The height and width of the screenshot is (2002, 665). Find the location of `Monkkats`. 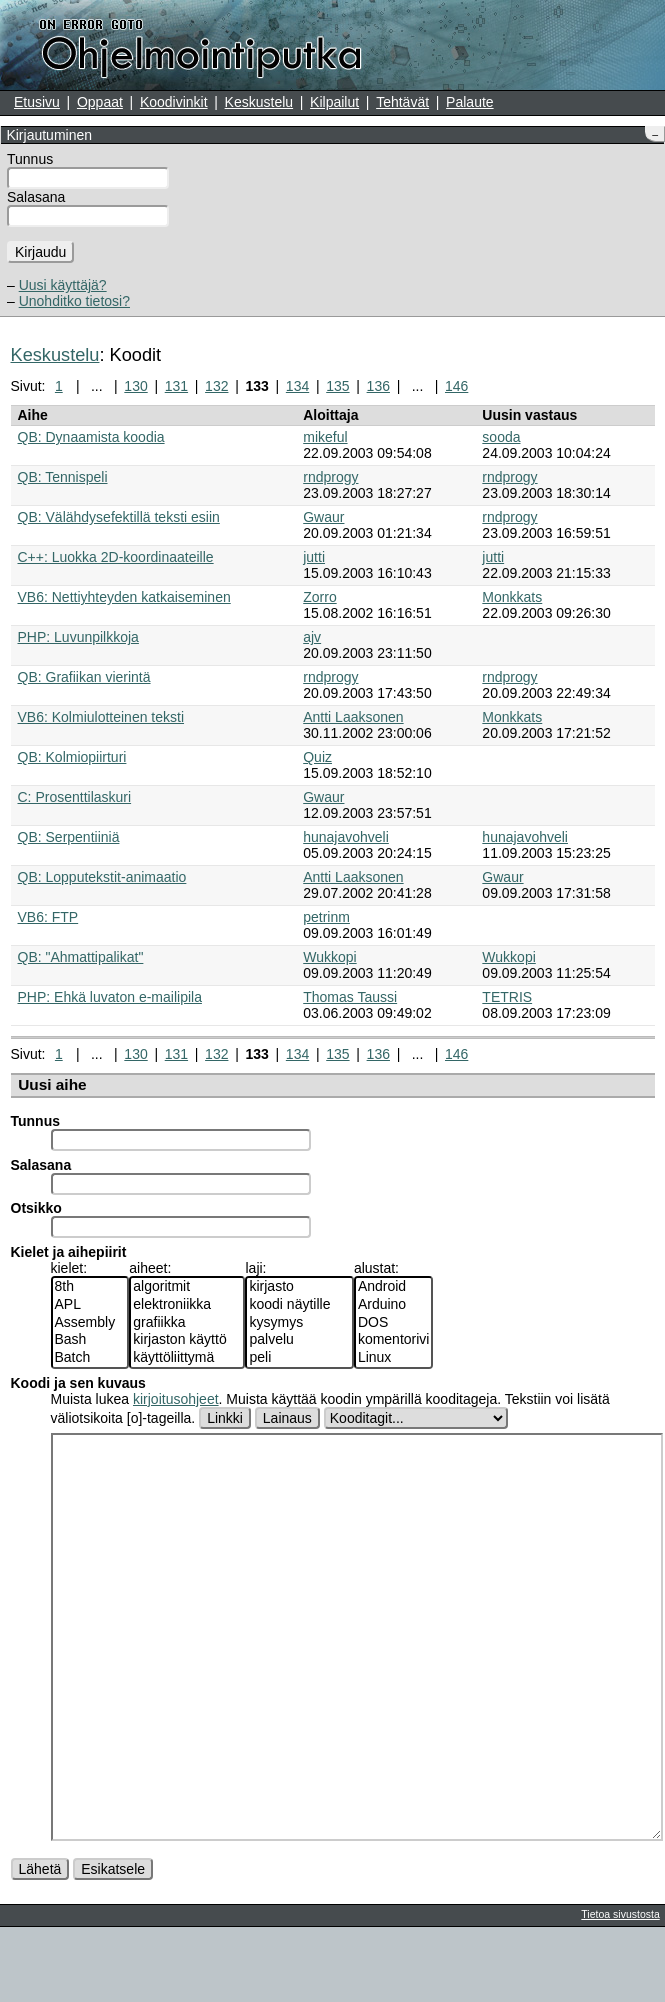

Monkkats is located at coordinates (512, 597).